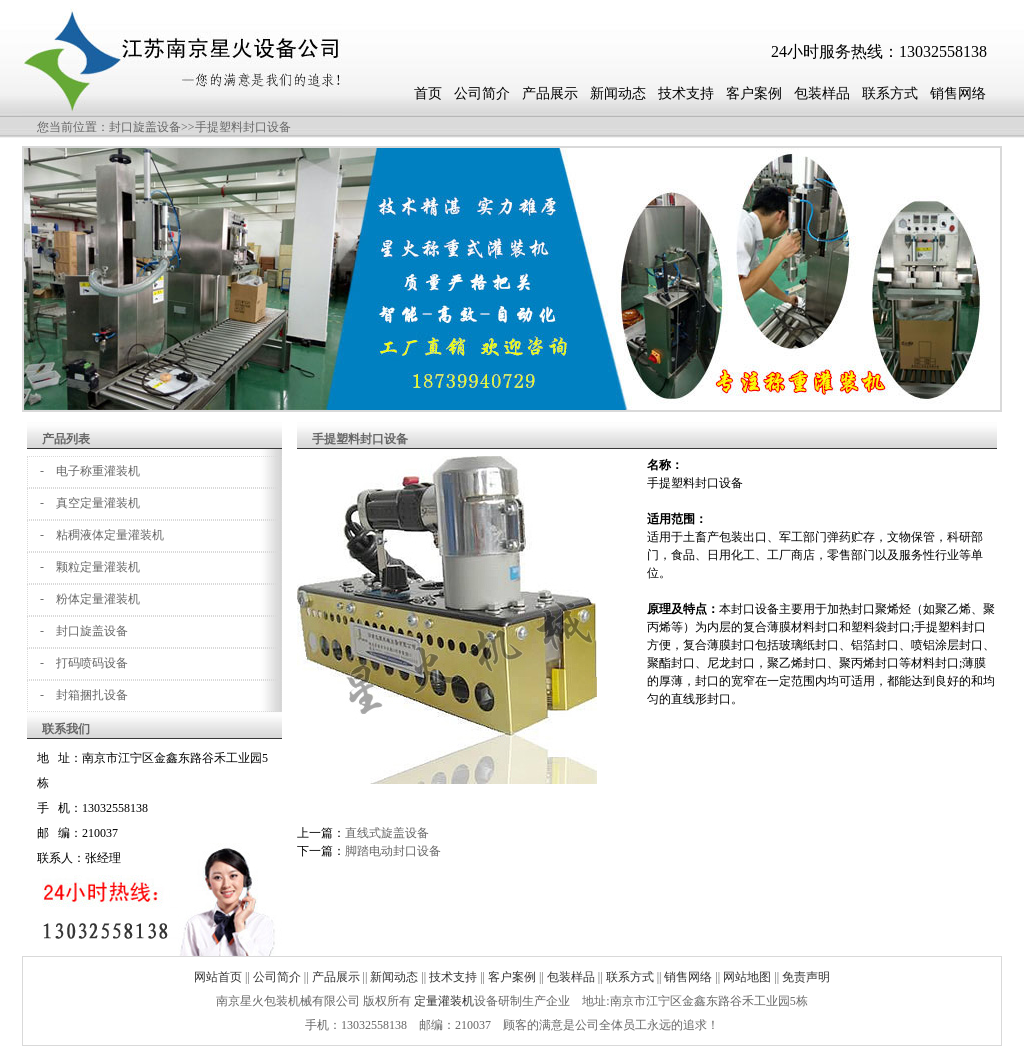  What do you see at coordinates (145, 127) in the screenshot?
I see `封口旋盖设备` at bounding box center [145, 127].